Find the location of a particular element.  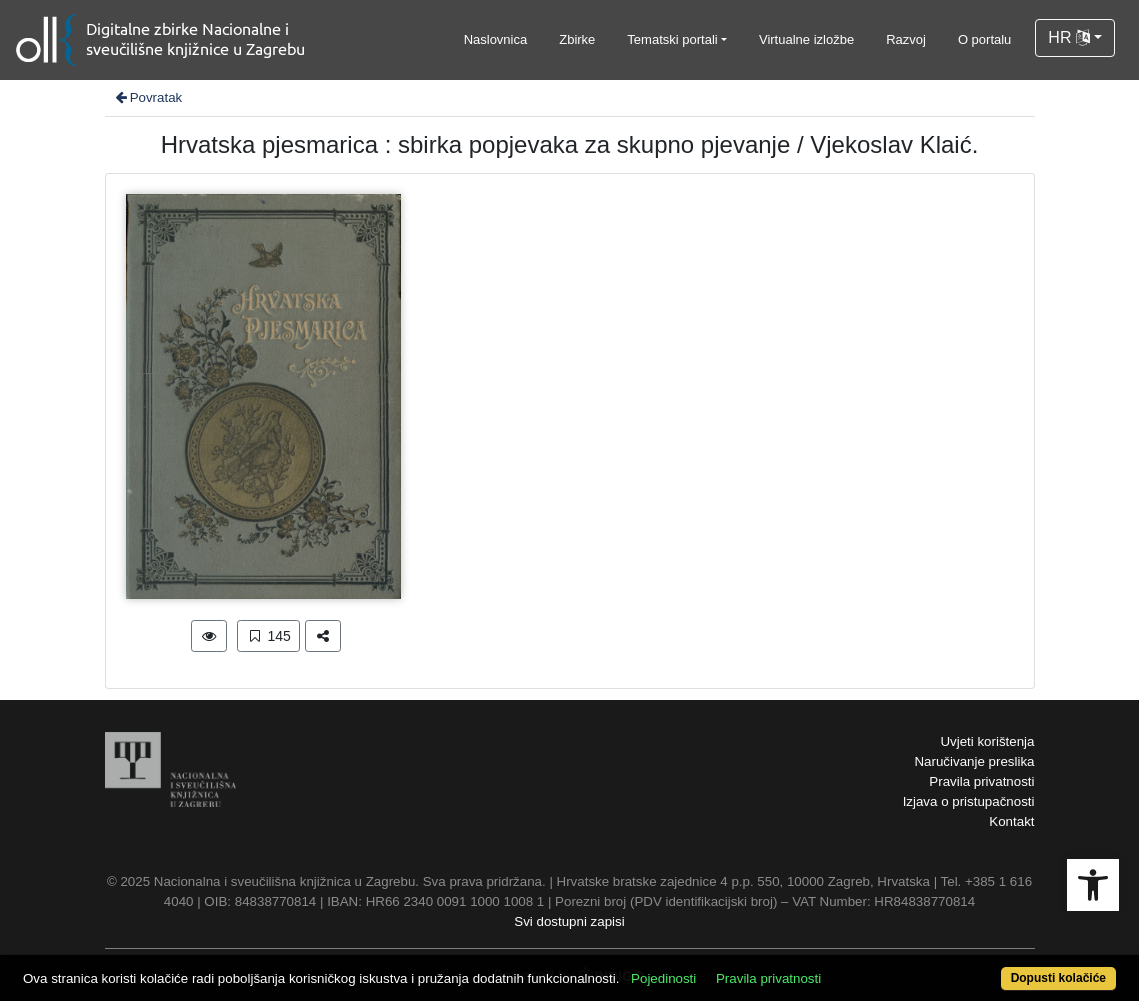

Virtualne izložbe is located at coordinates (806, 39).